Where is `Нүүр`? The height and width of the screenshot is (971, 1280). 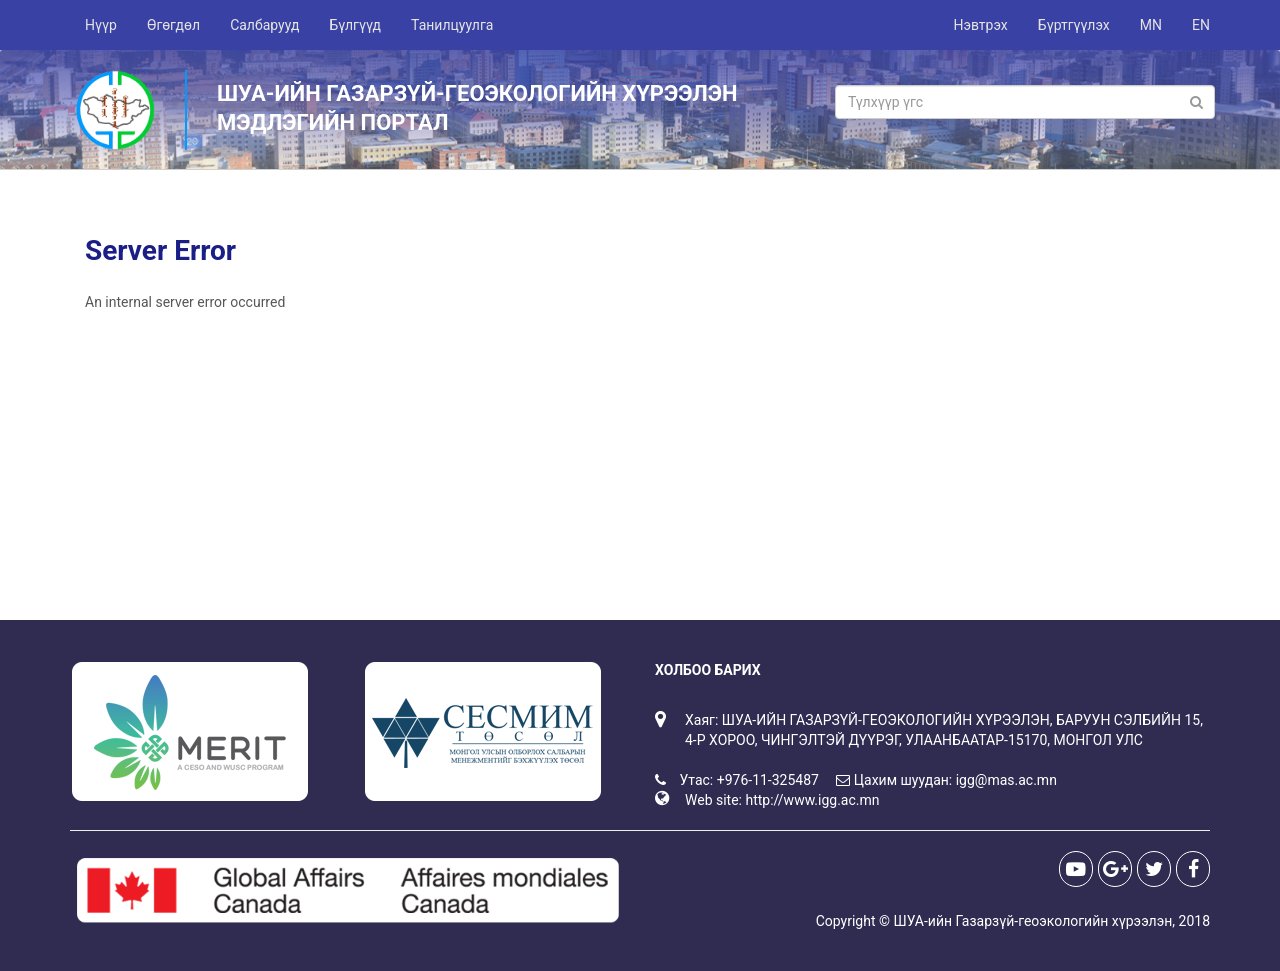 Нүүр is located at coordinates (101, 25).